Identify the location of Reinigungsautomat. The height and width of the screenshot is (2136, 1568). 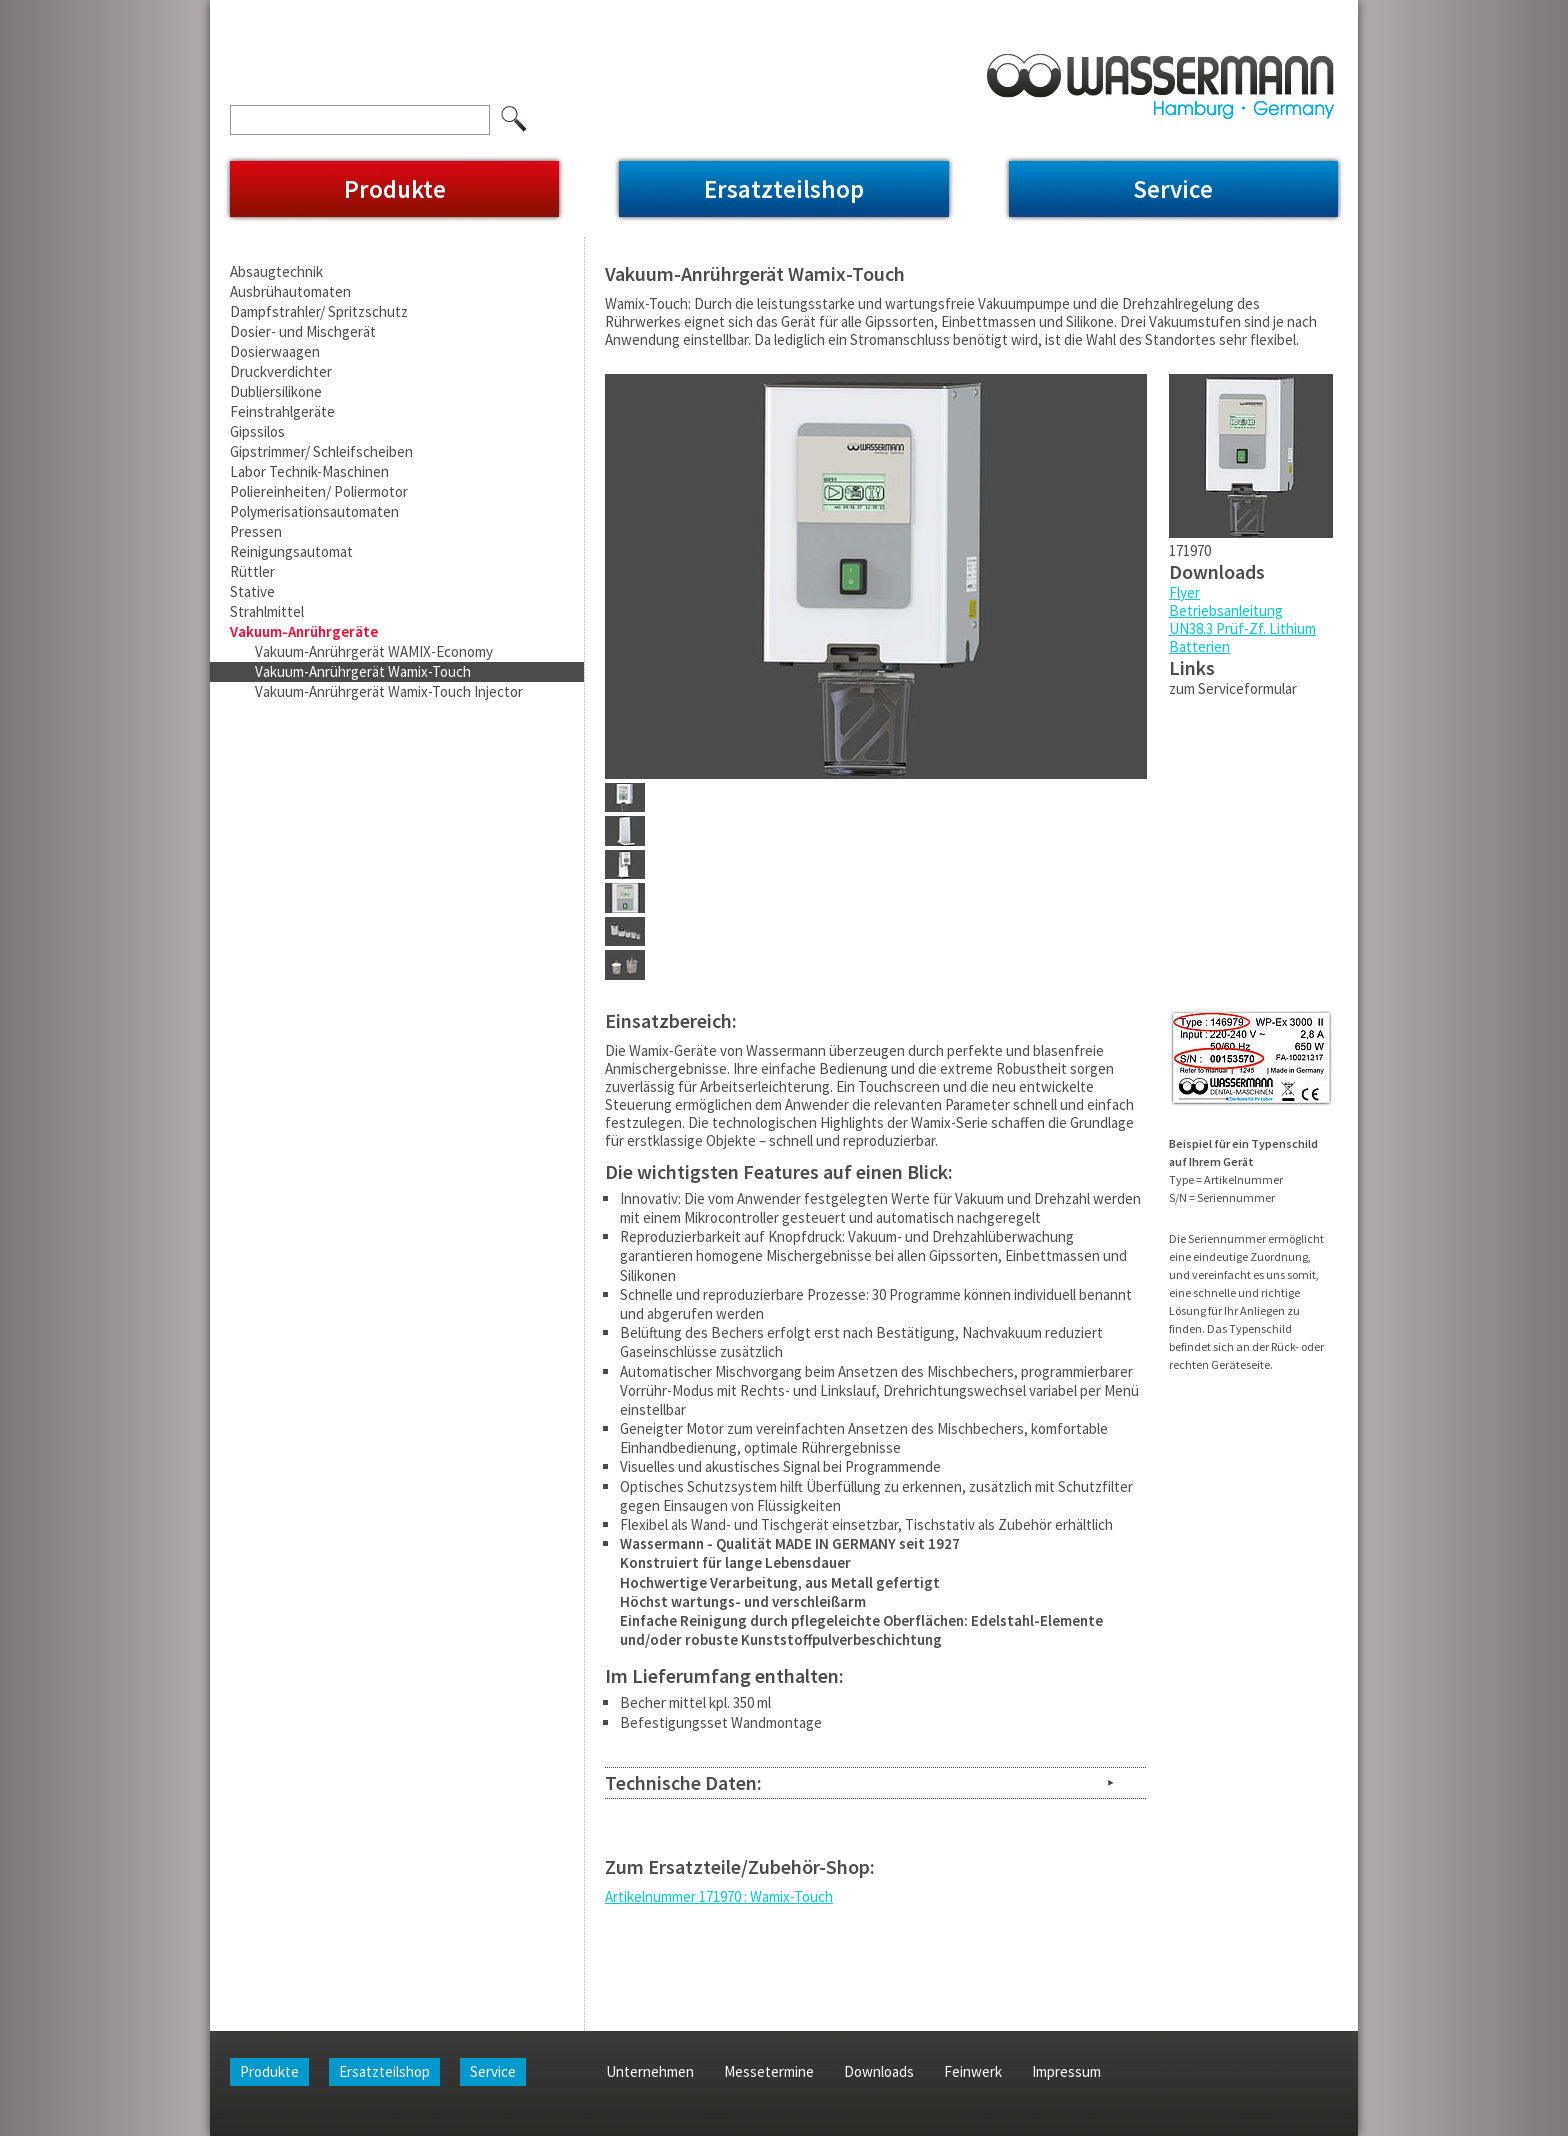
(291, 551).